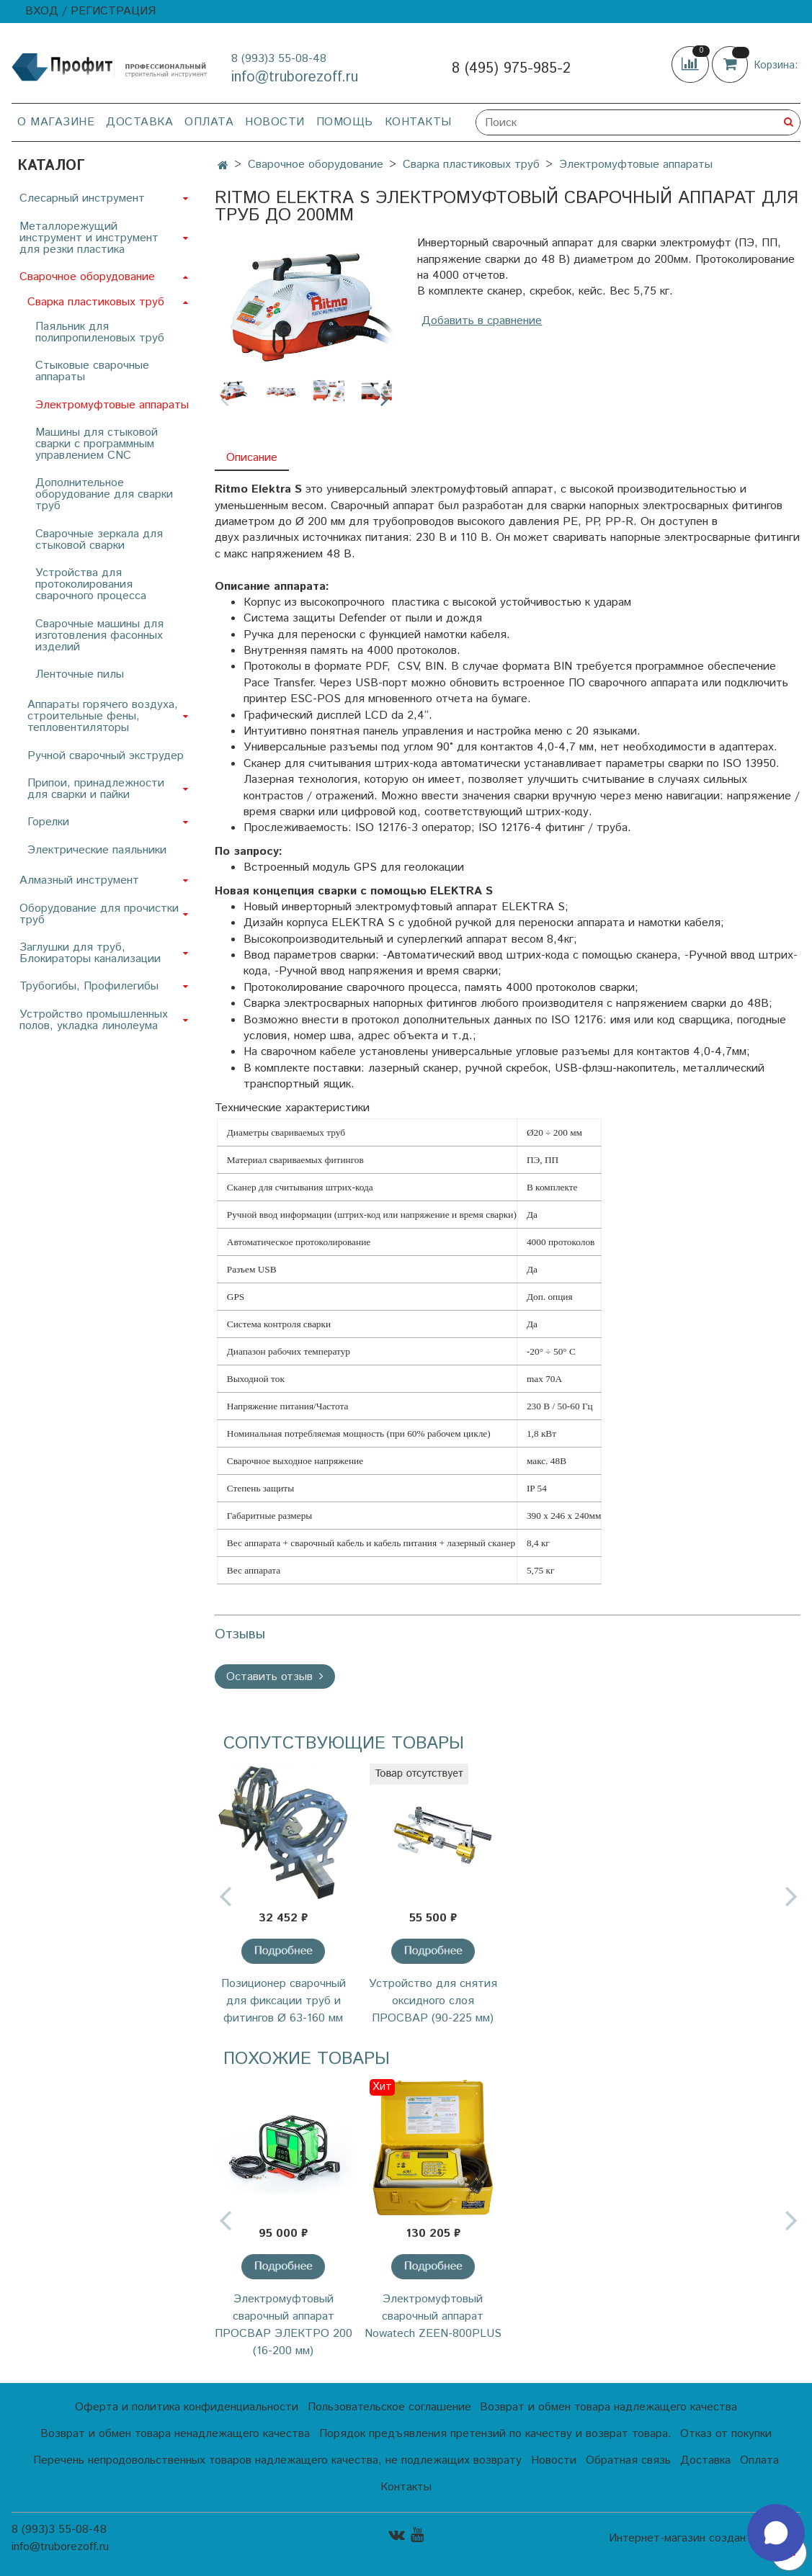 This screenshot has height=2576, width=812. I want to click on Алмазный инструмент, so click(79, 880).